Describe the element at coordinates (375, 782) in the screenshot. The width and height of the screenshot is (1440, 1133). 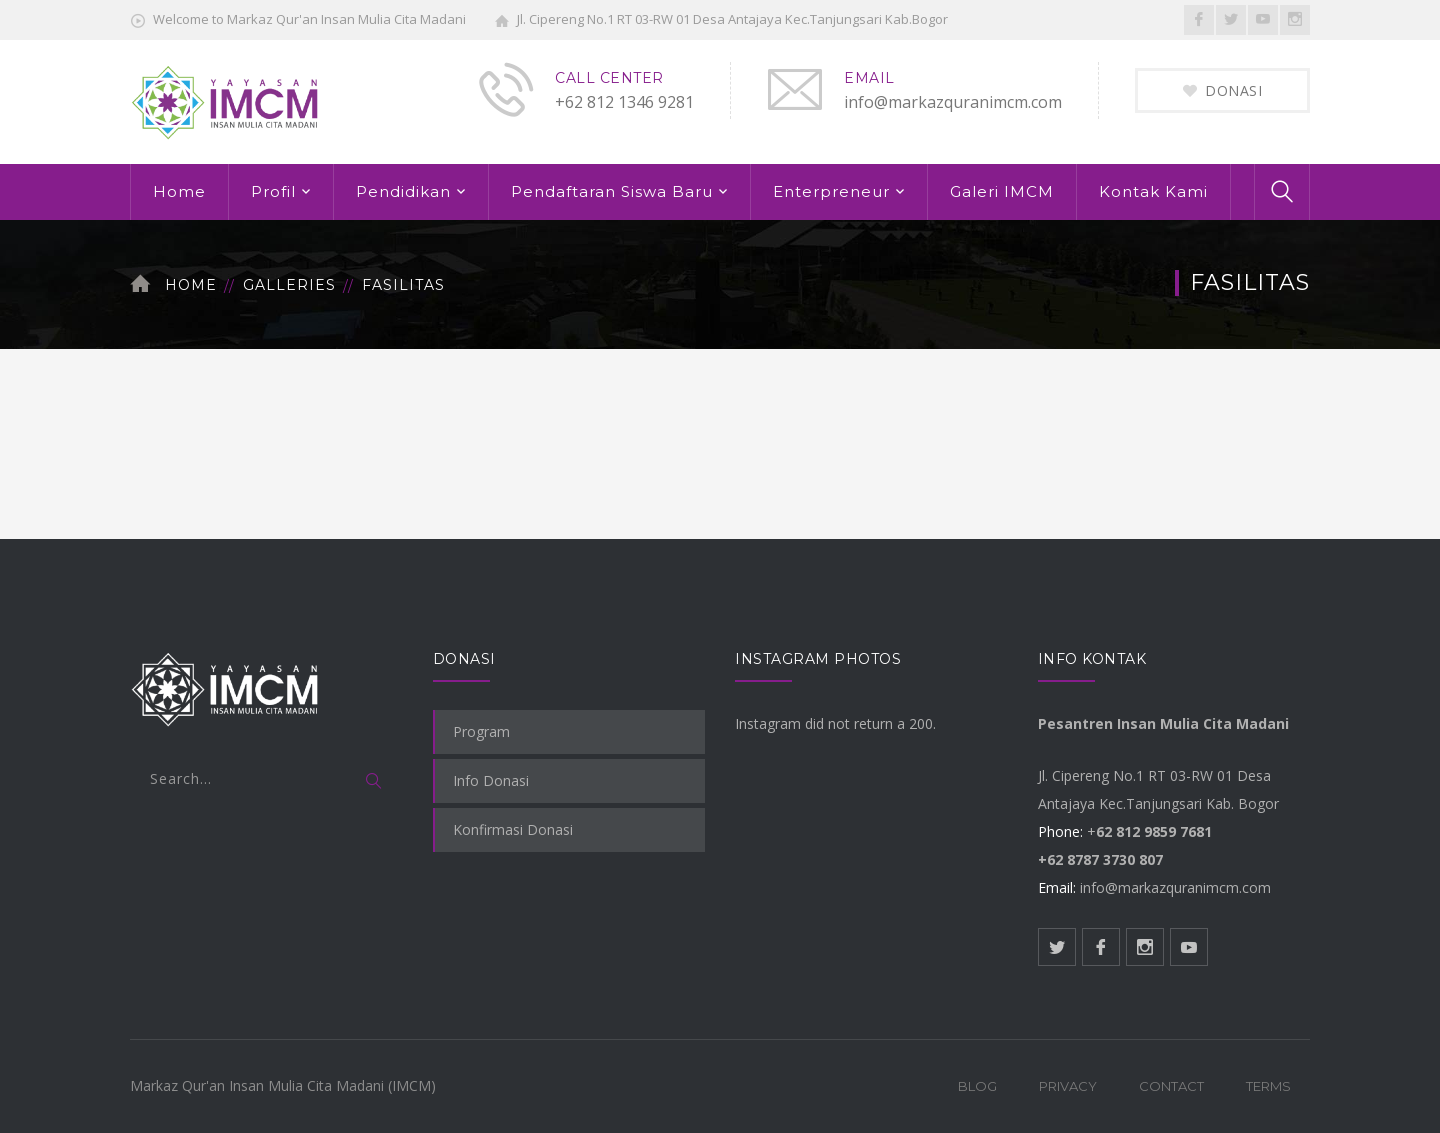
I see `SEARCH` at that location.